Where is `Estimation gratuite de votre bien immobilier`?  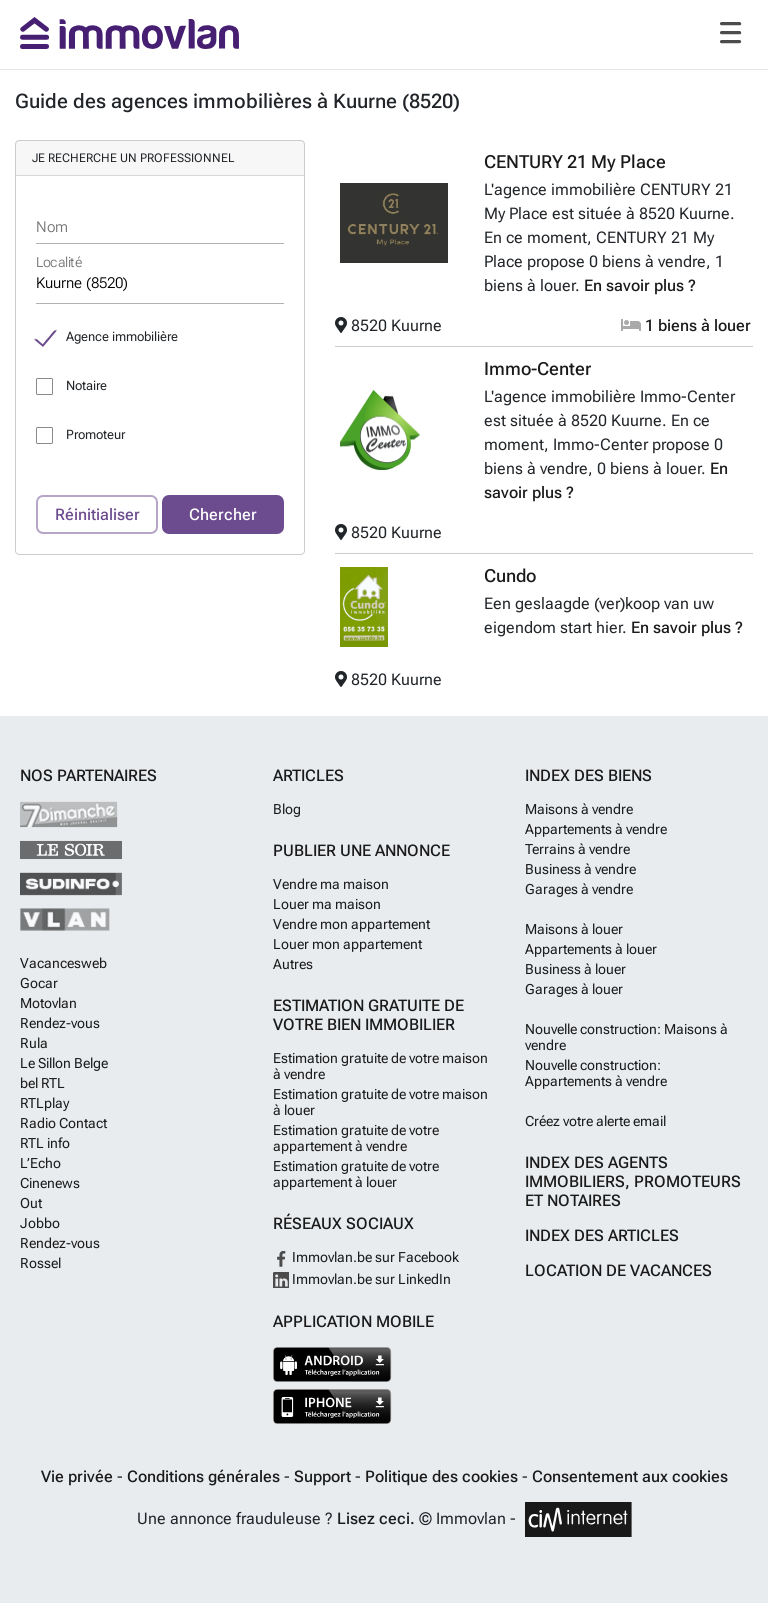 Estimation gratuite de votre bien immobilier is located at coordinates (368, 1015).